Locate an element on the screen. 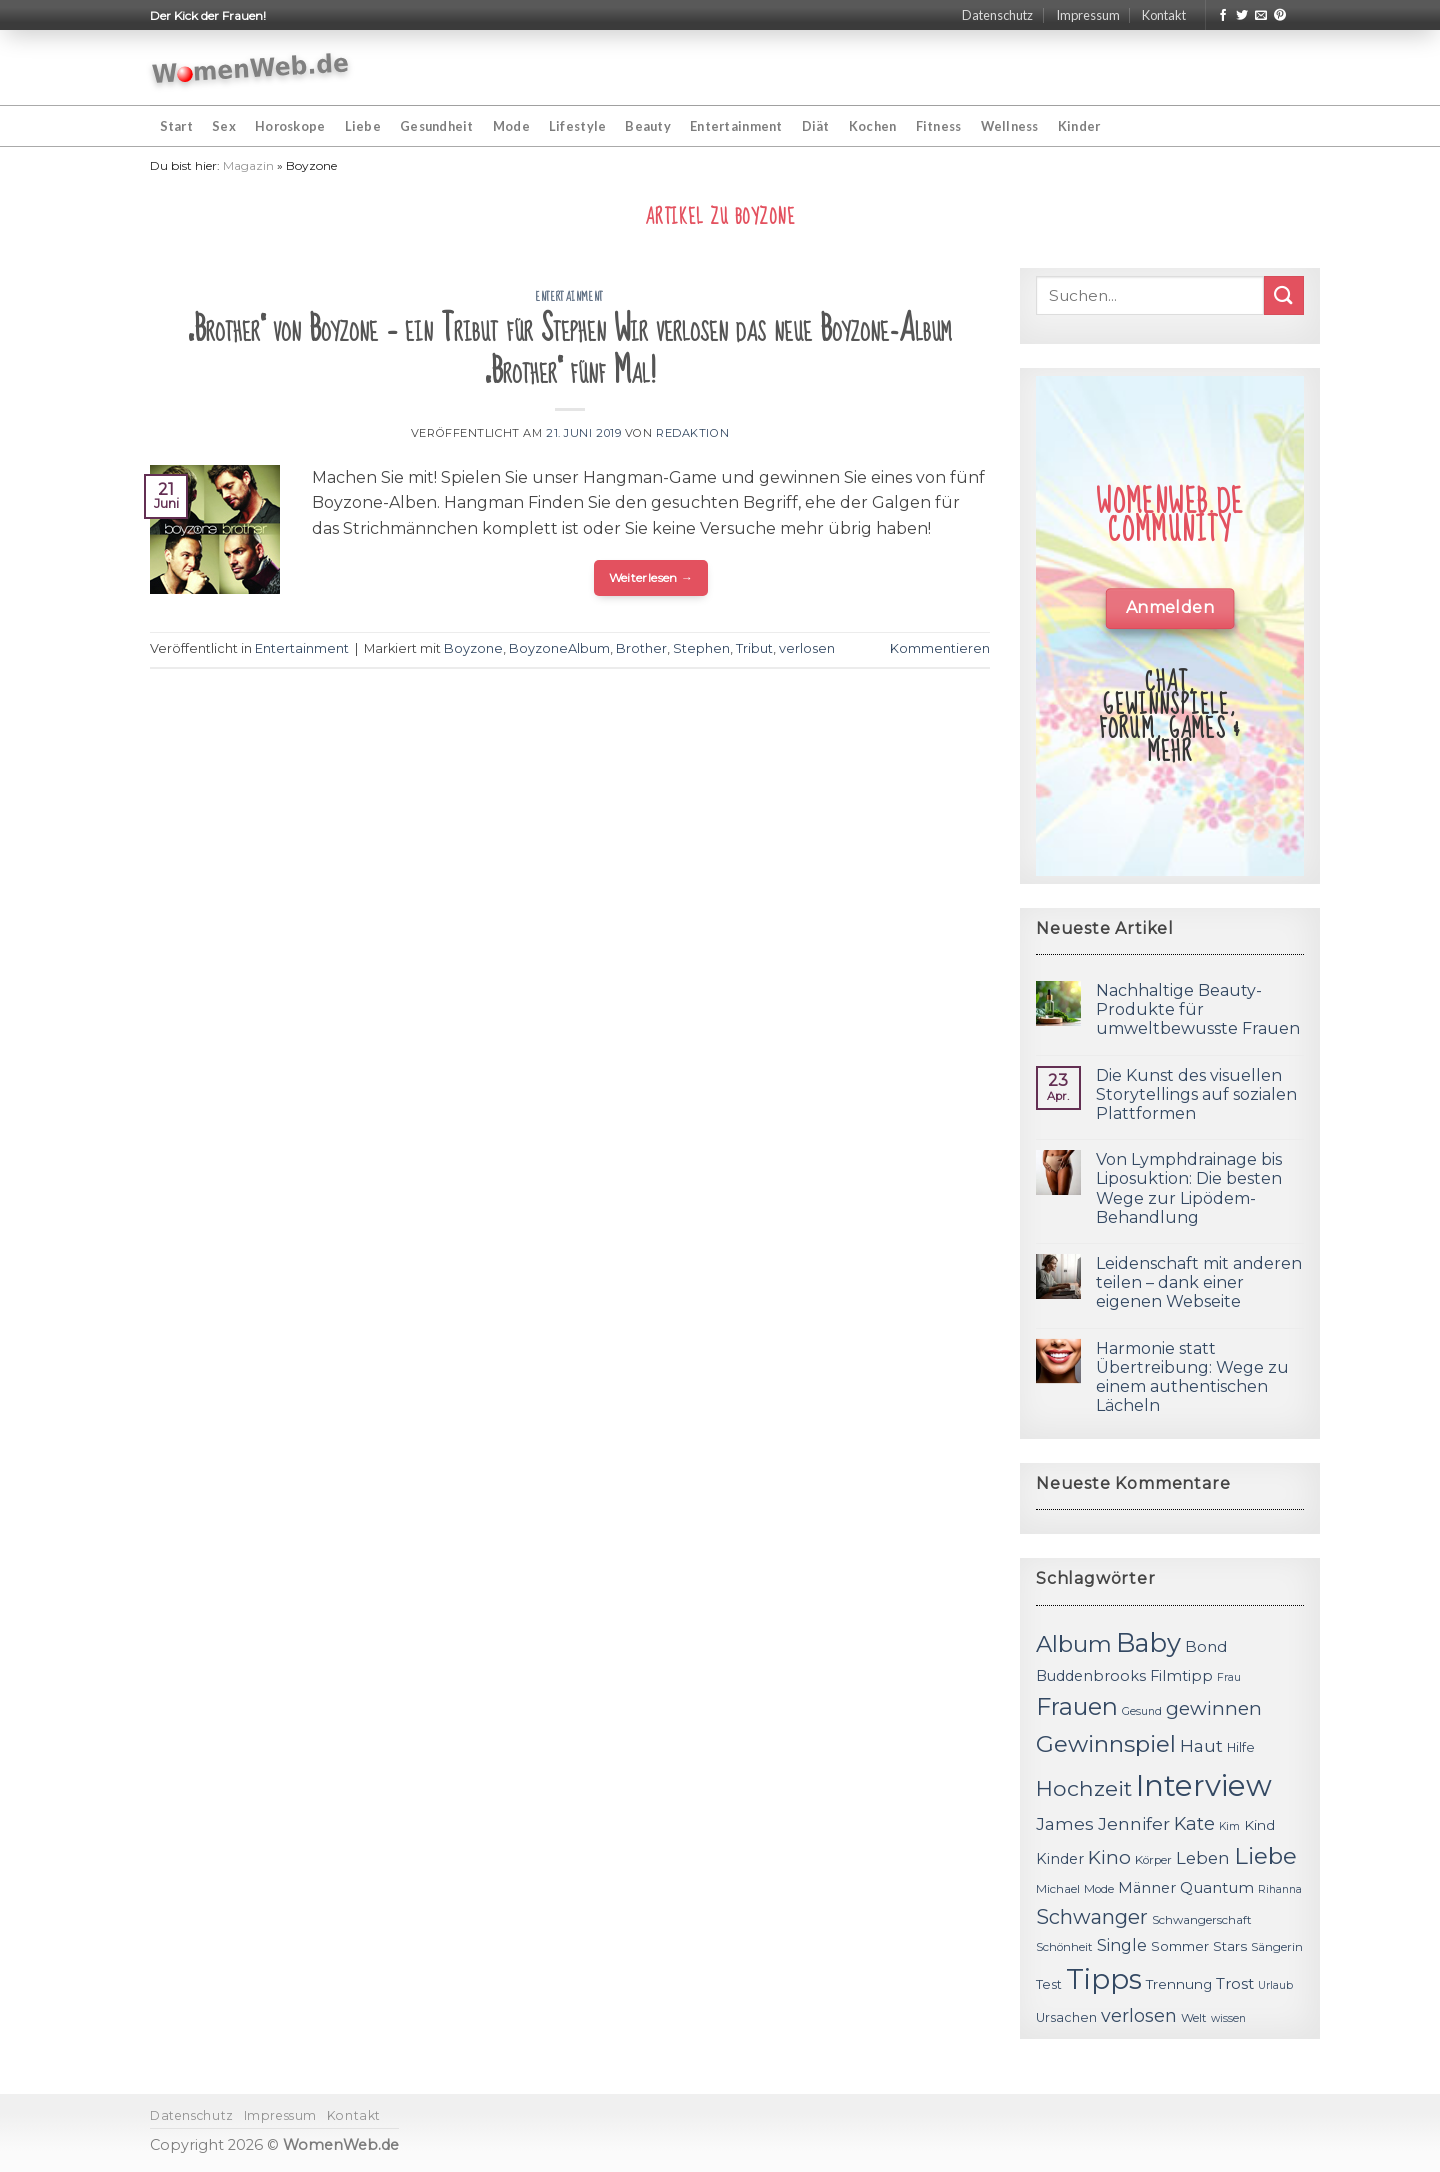 The image size is (1440, 2172). Kinder [Kinder (14 Einträge)] is located at coordinates (1060, 1859).